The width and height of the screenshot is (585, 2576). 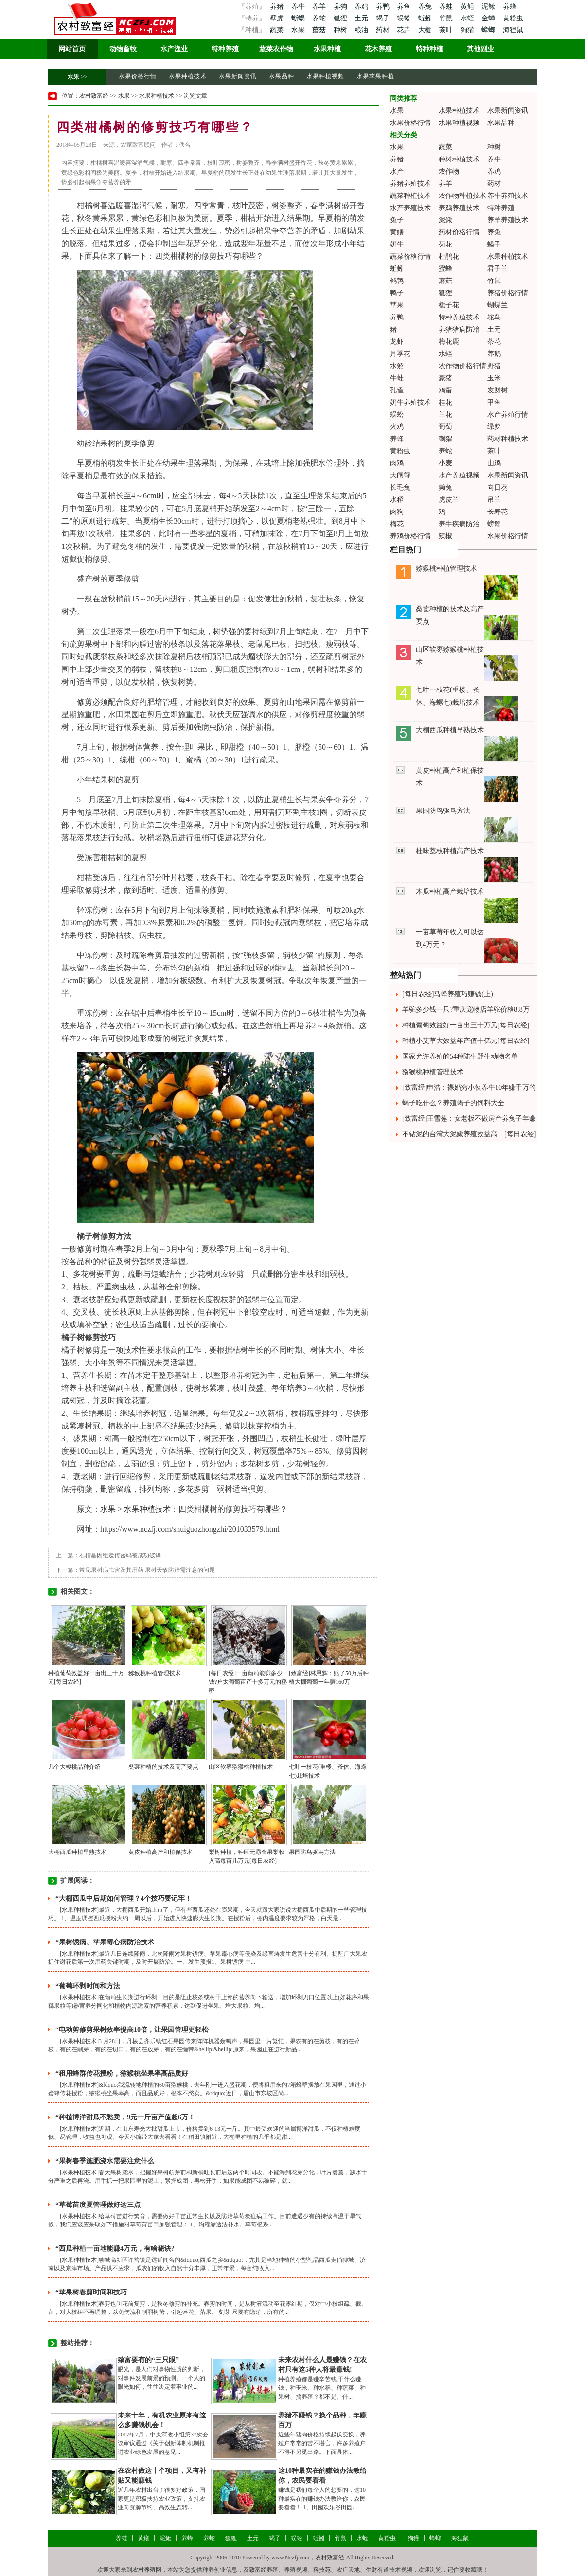 I want to click on 网站首页, so click(x=72, y=49).